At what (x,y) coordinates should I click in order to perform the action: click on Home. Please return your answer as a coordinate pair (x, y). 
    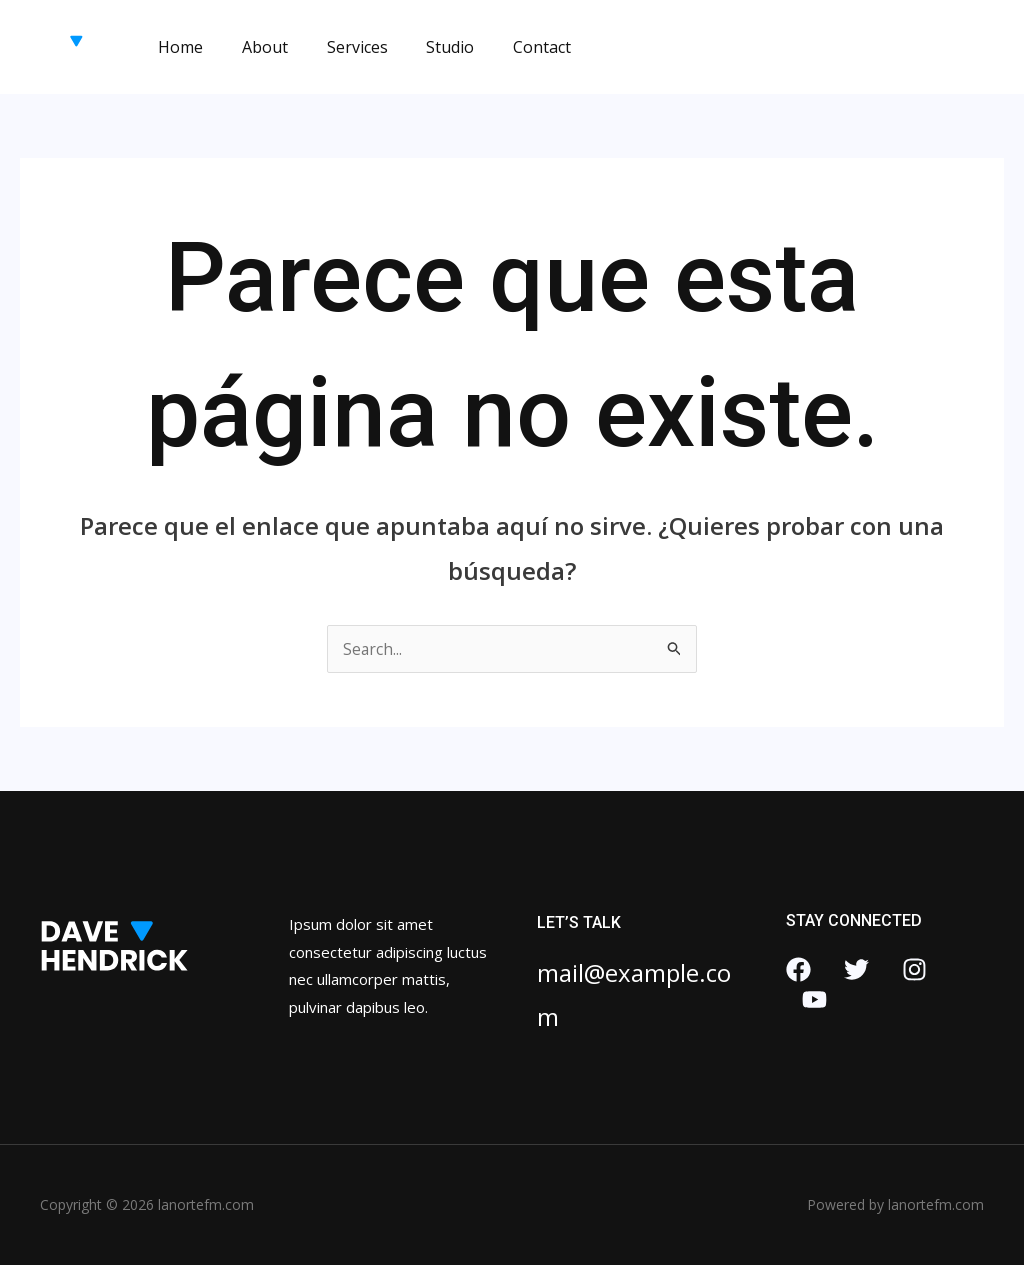
    Looking at the image, I should click on (177, 47).